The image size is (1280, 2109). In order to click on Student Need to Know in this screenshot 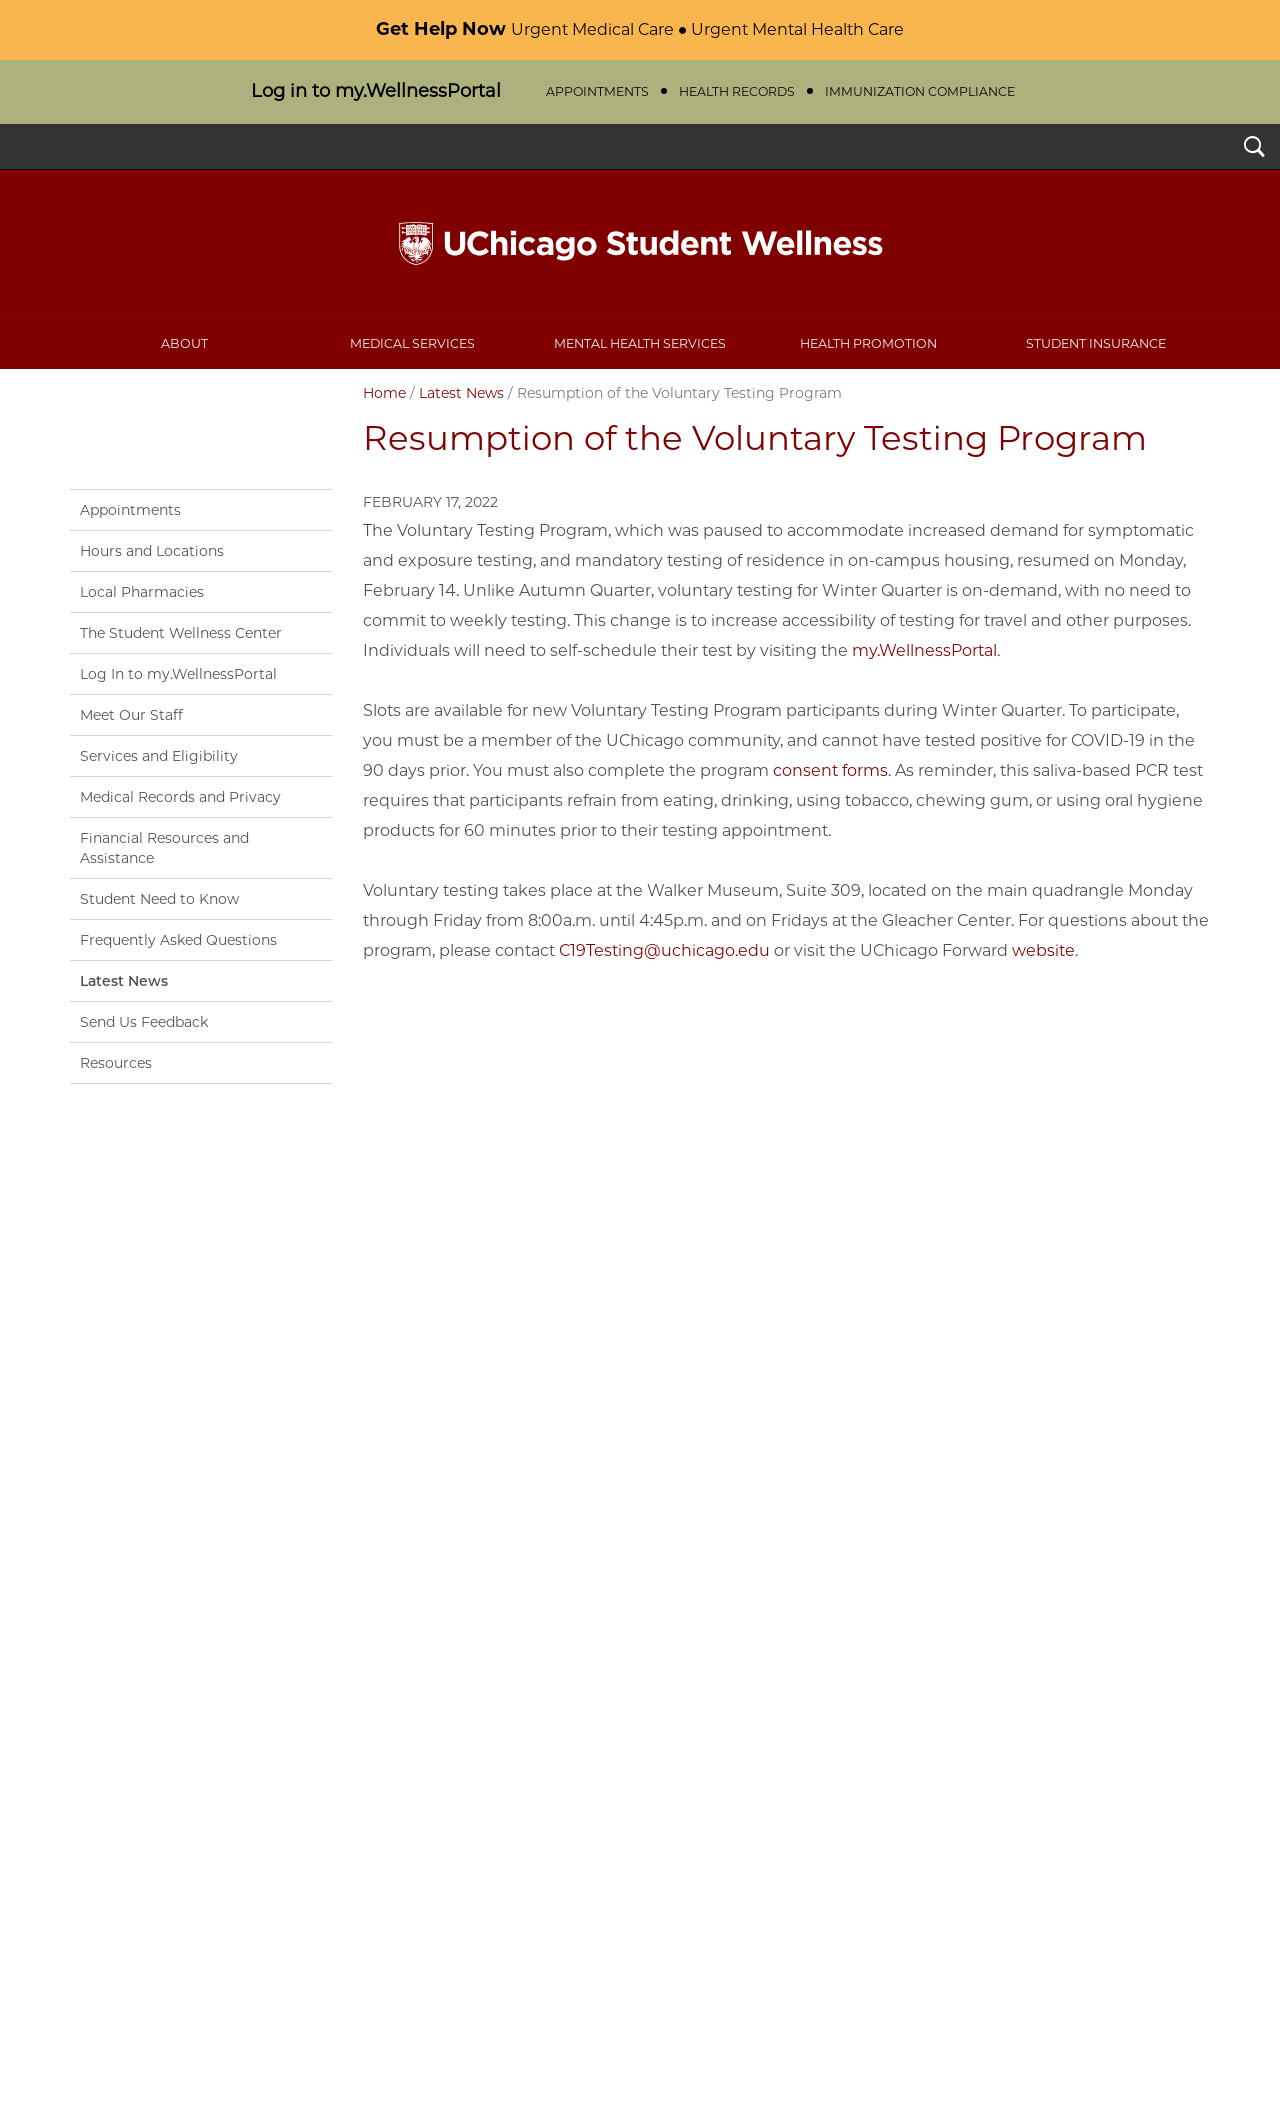, I will do `click(159, 899)`.